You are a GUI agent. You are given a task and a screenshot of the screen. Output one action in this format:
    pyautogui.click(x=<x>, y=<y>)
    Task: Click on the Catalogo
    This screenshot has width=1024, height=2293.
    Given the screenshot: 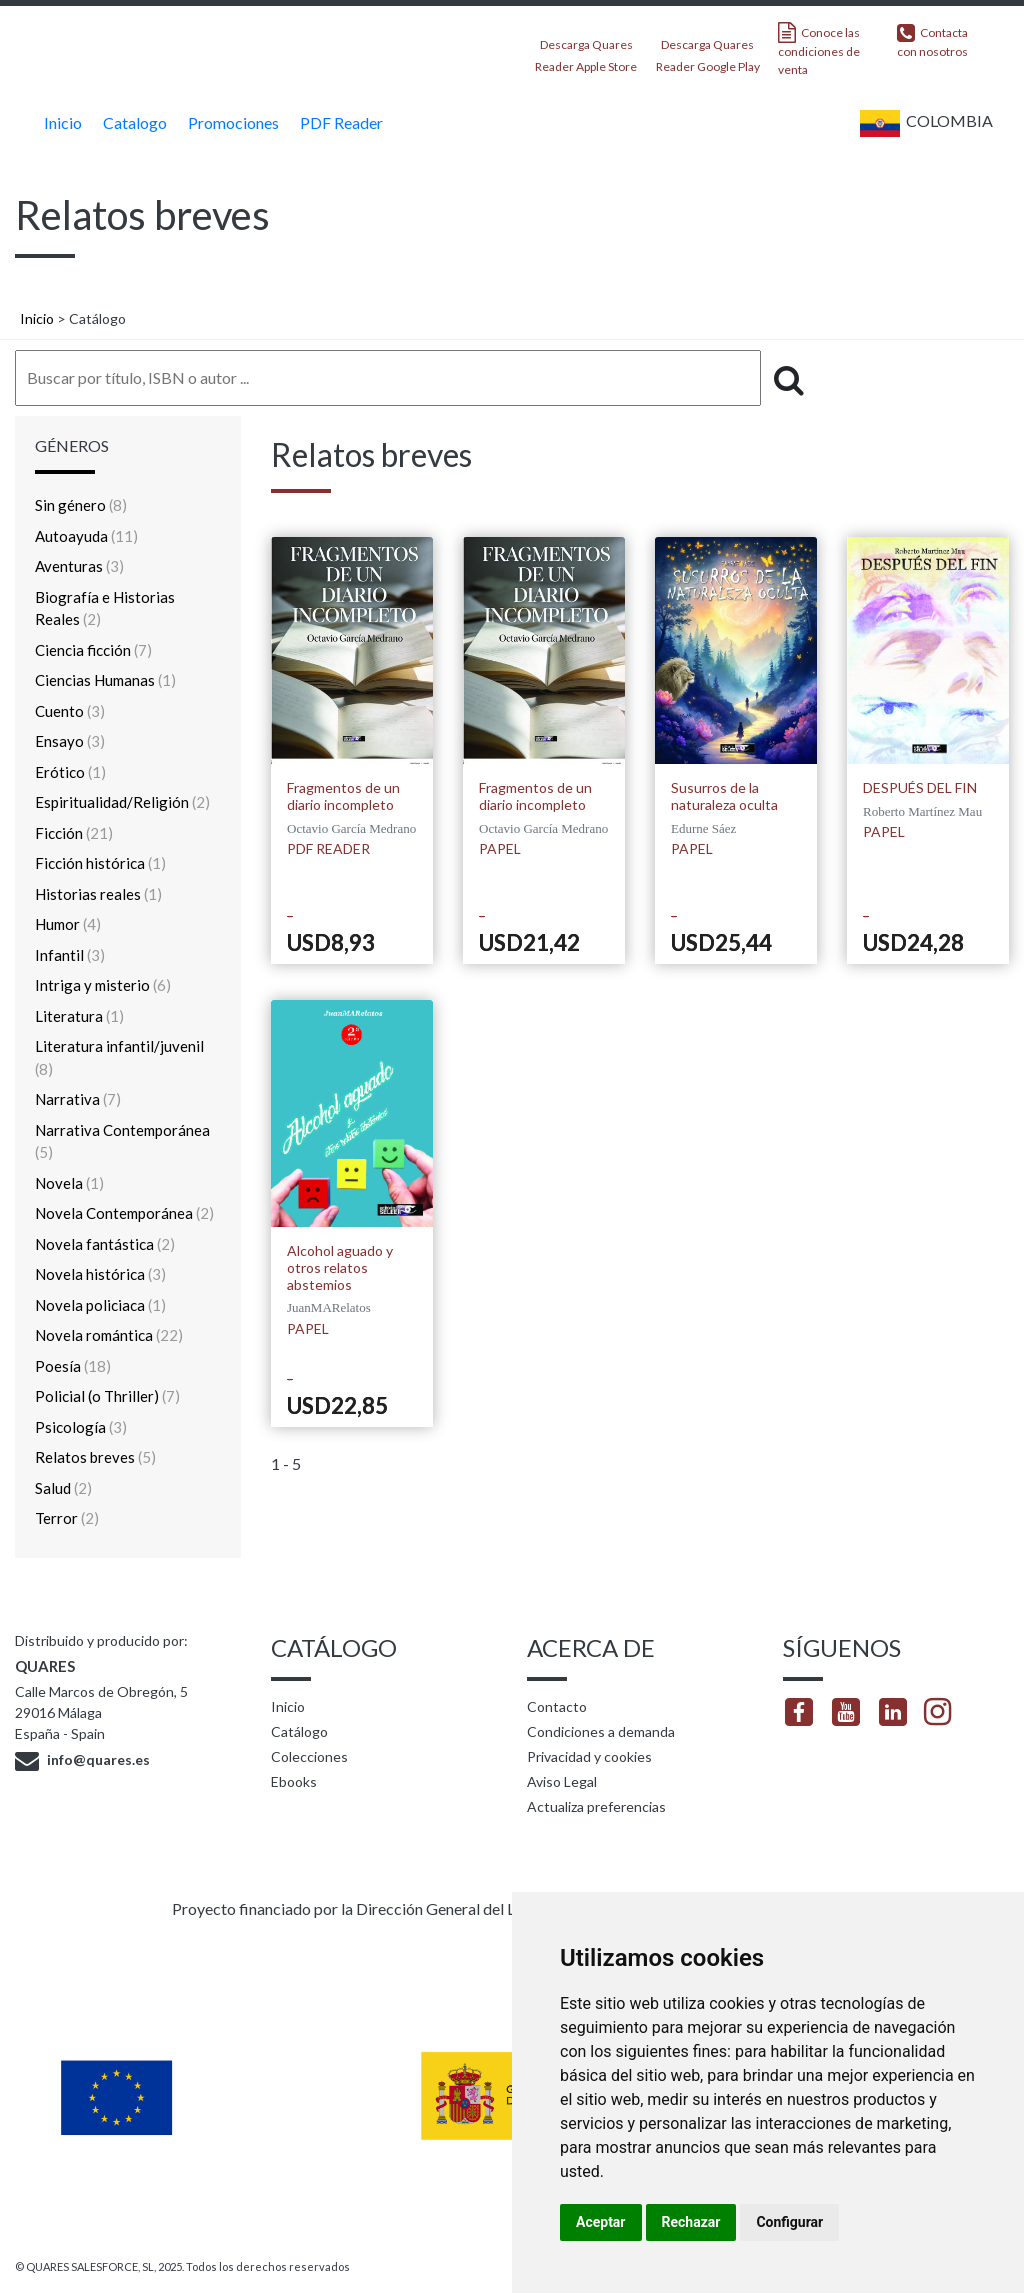 What is the action you would take?
    pyautogui.click(x=132, y=122)
    